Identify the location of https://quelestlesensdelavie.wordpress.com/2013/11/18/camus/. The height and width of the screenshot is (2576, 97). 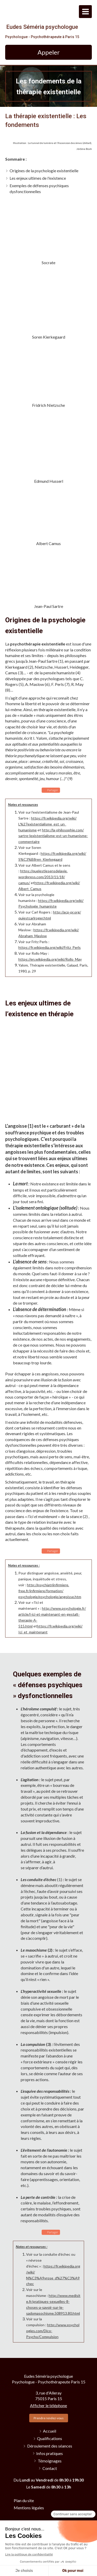
(43, 877).